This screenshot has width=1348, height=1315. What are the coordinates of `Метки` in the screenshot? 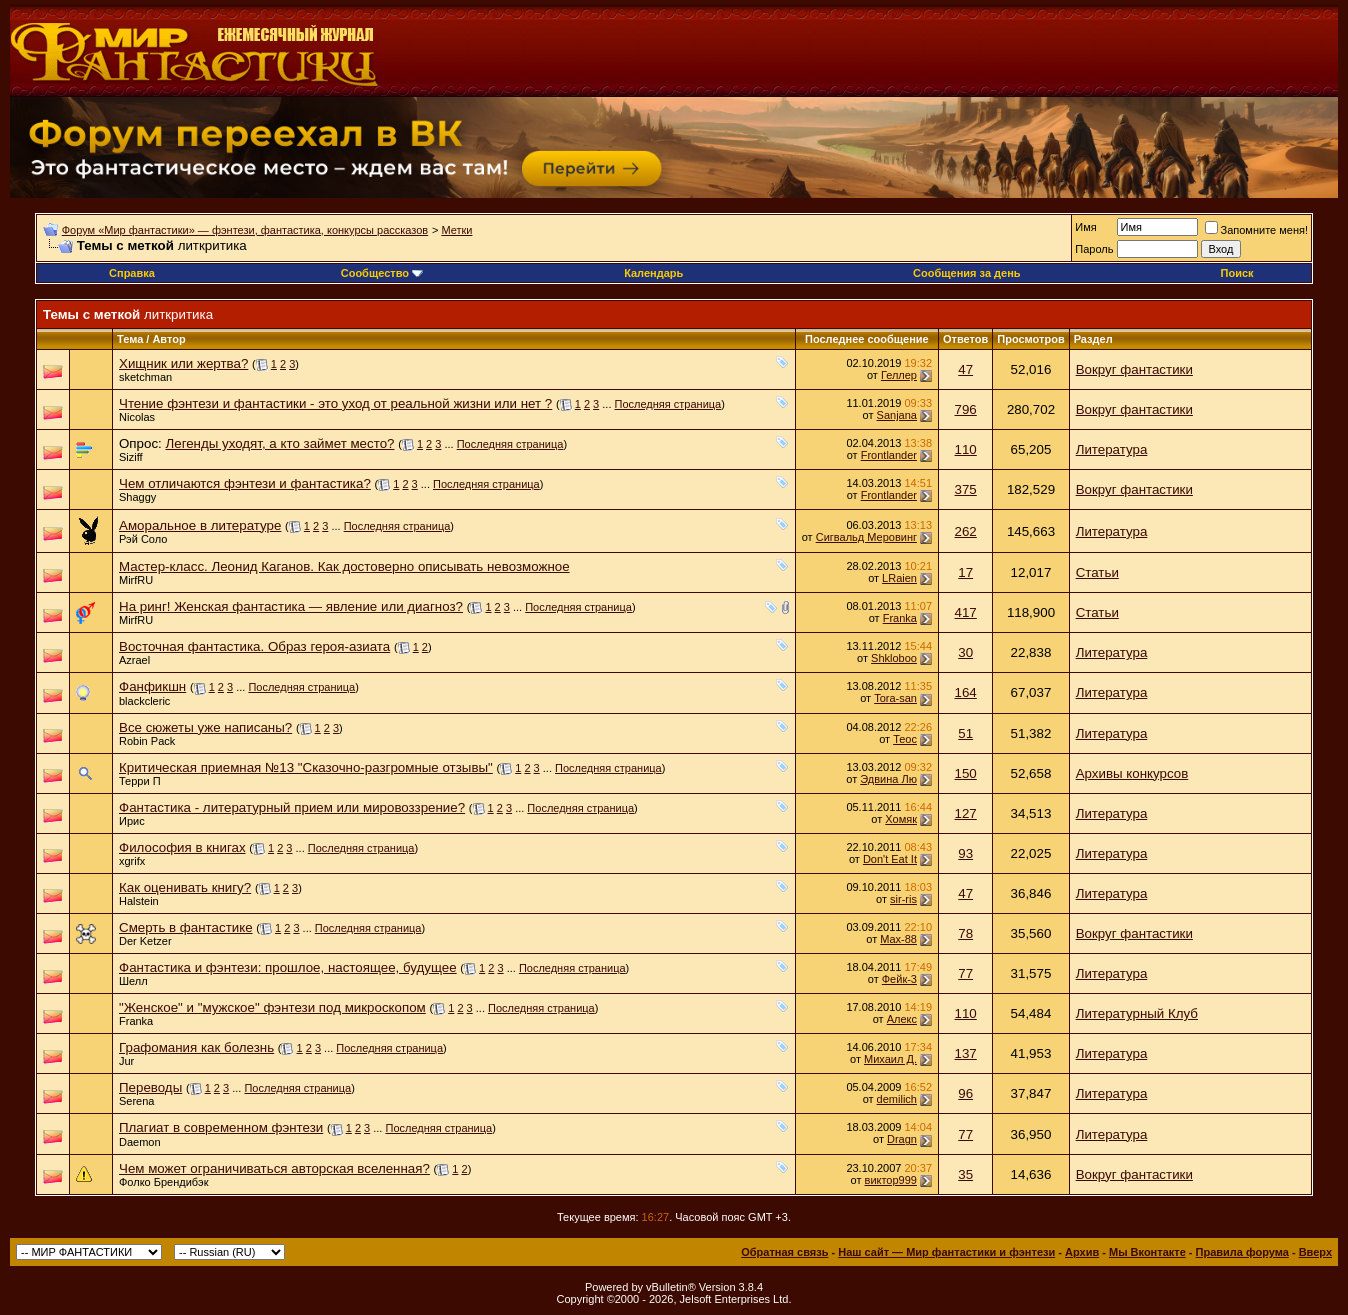 It's located at (456, 230).